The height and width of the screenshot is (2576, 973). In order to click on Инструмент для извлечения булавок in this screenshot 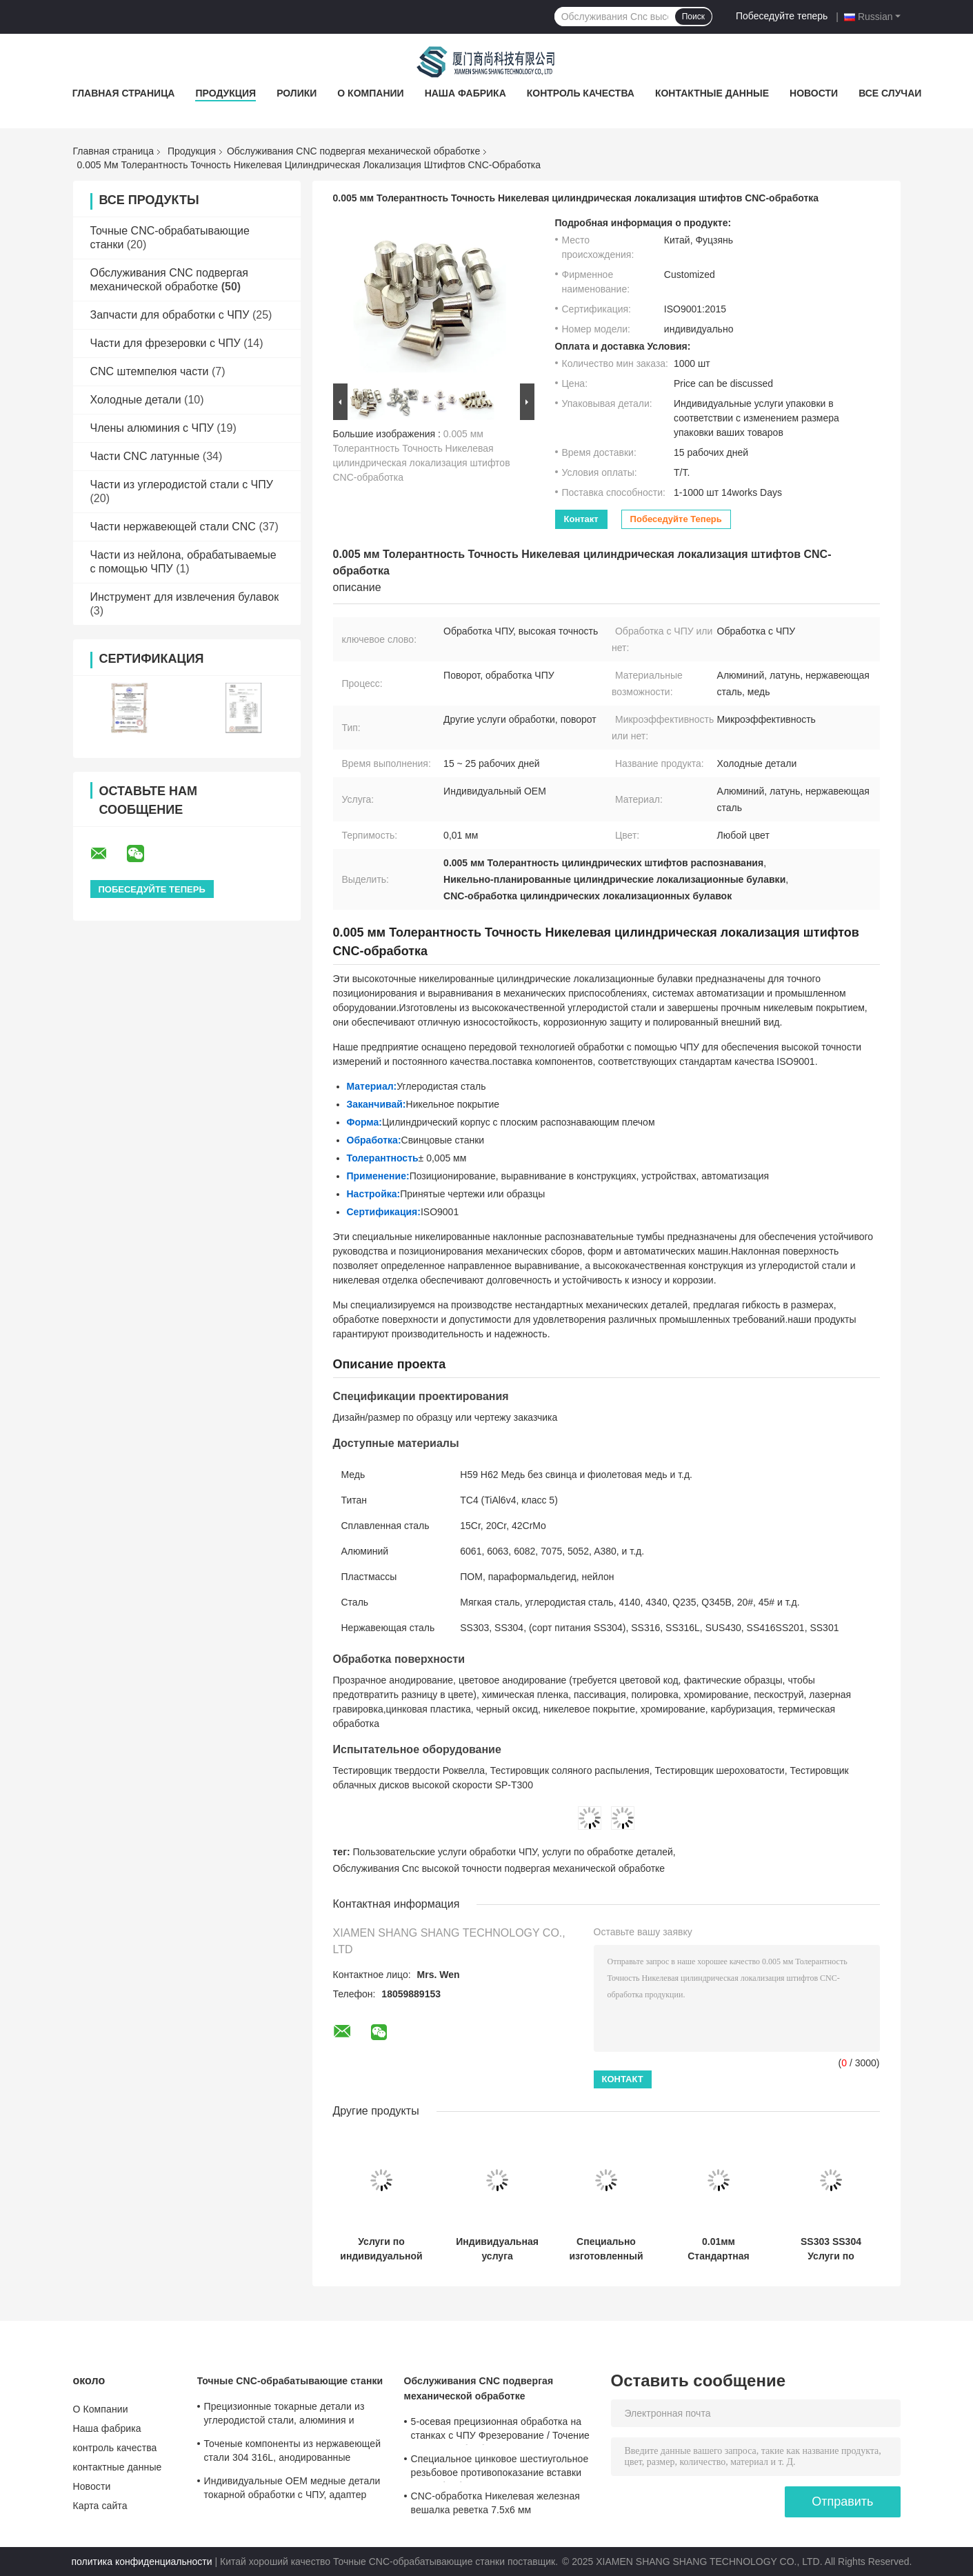, I will do `click(184, 597)`.